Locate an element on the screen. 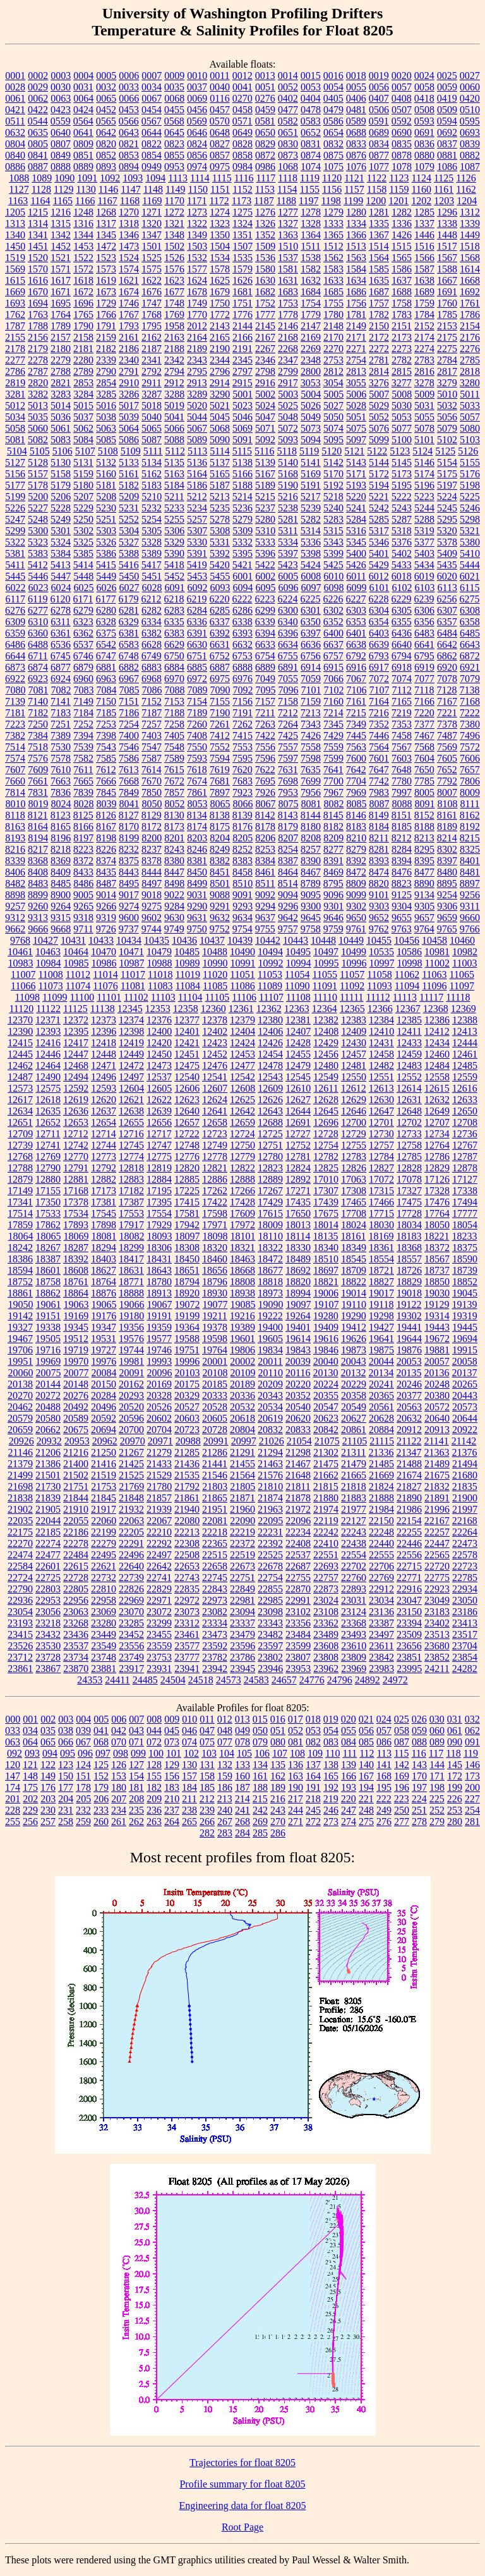  12409 is located at coordinates (353, 1031).